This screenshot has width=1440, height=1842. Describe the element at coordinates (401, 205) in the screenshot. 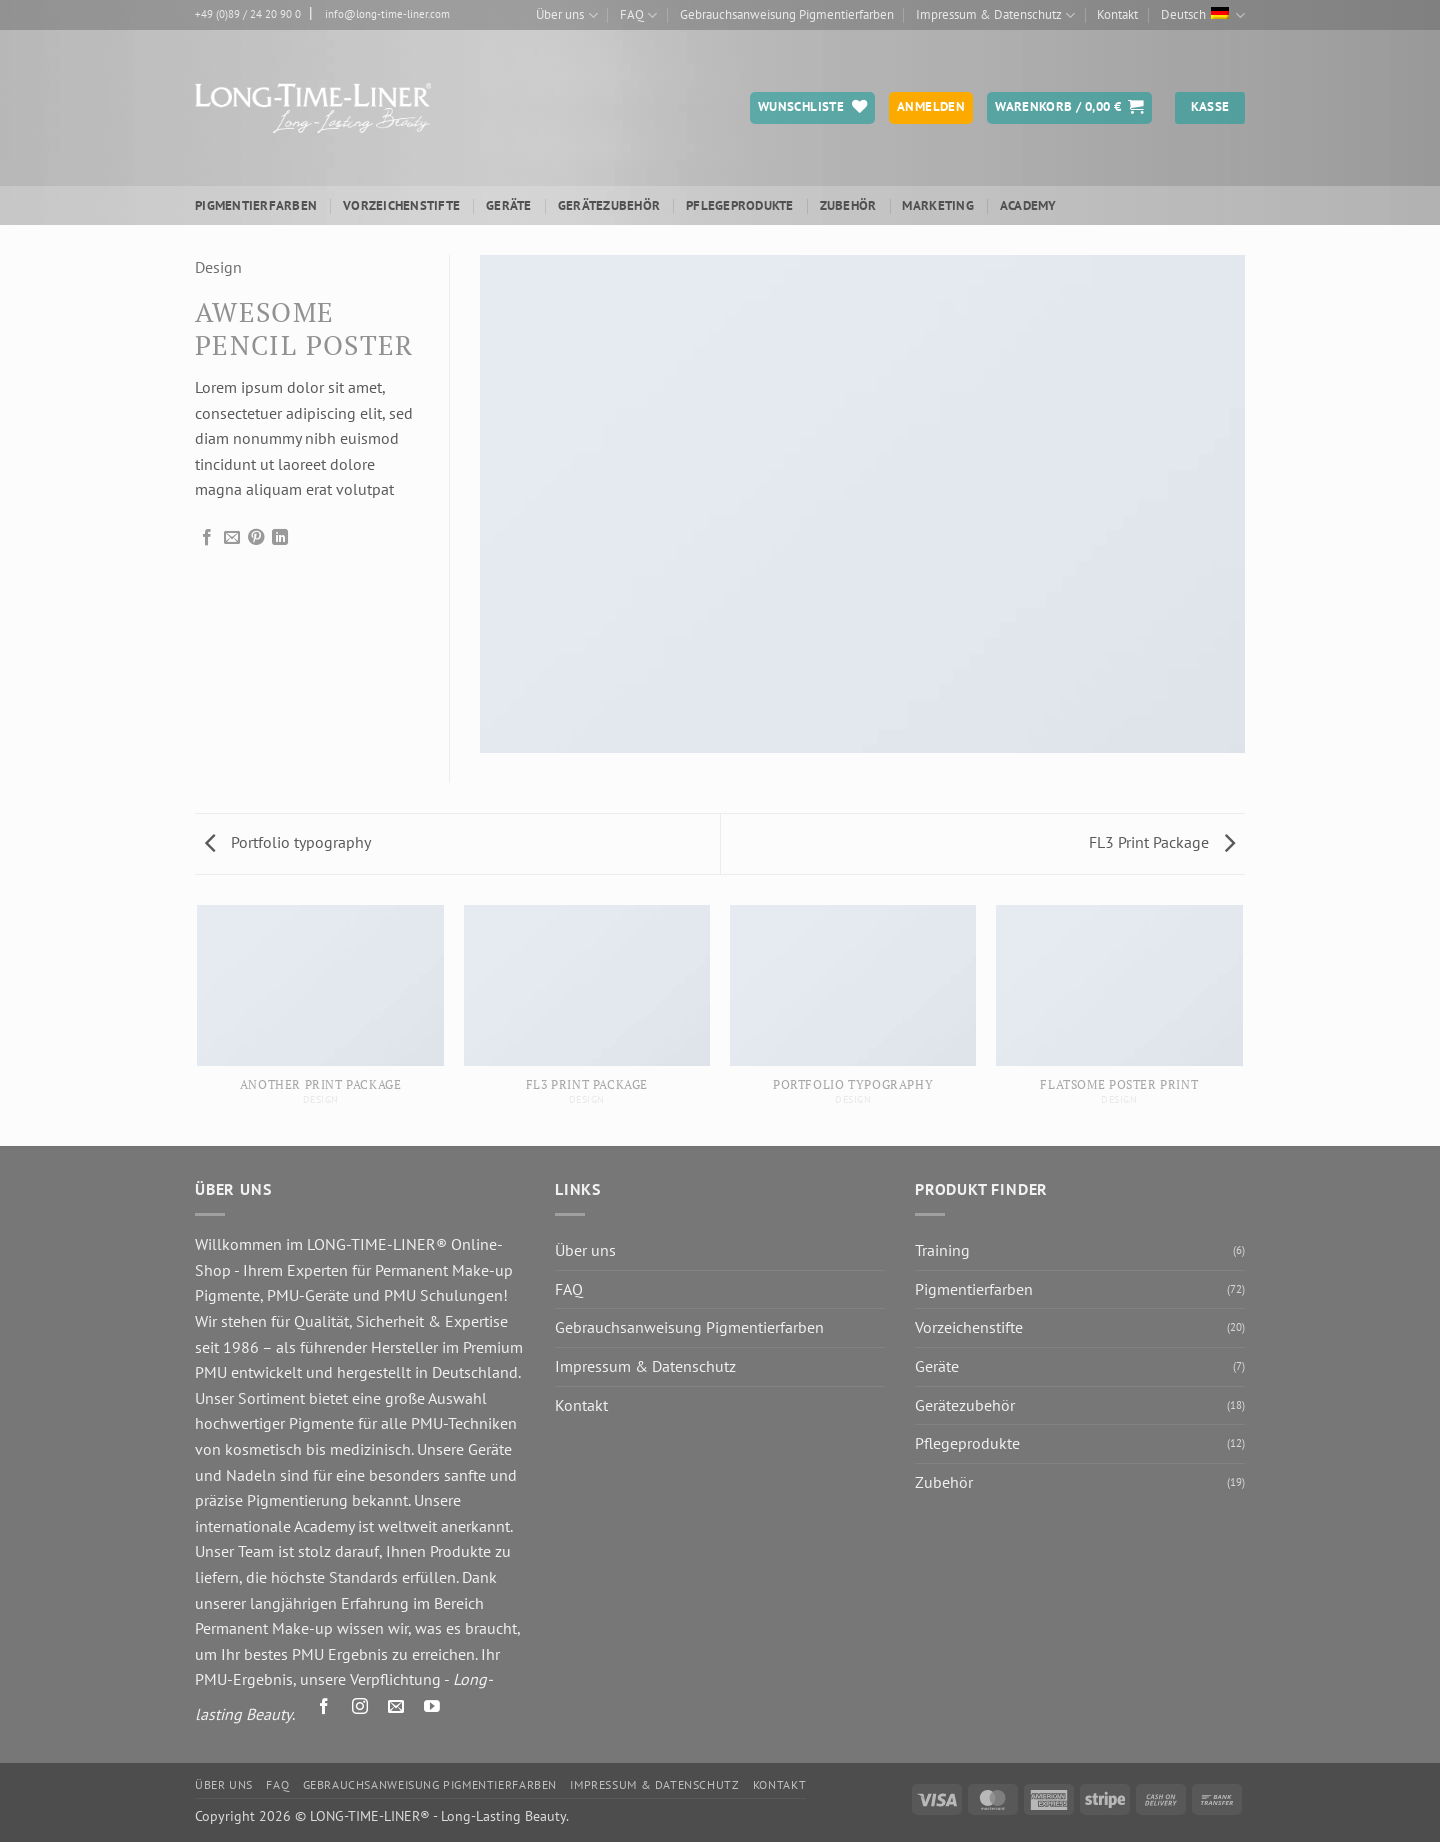

I see `Vorzeichenstifte` at that location.